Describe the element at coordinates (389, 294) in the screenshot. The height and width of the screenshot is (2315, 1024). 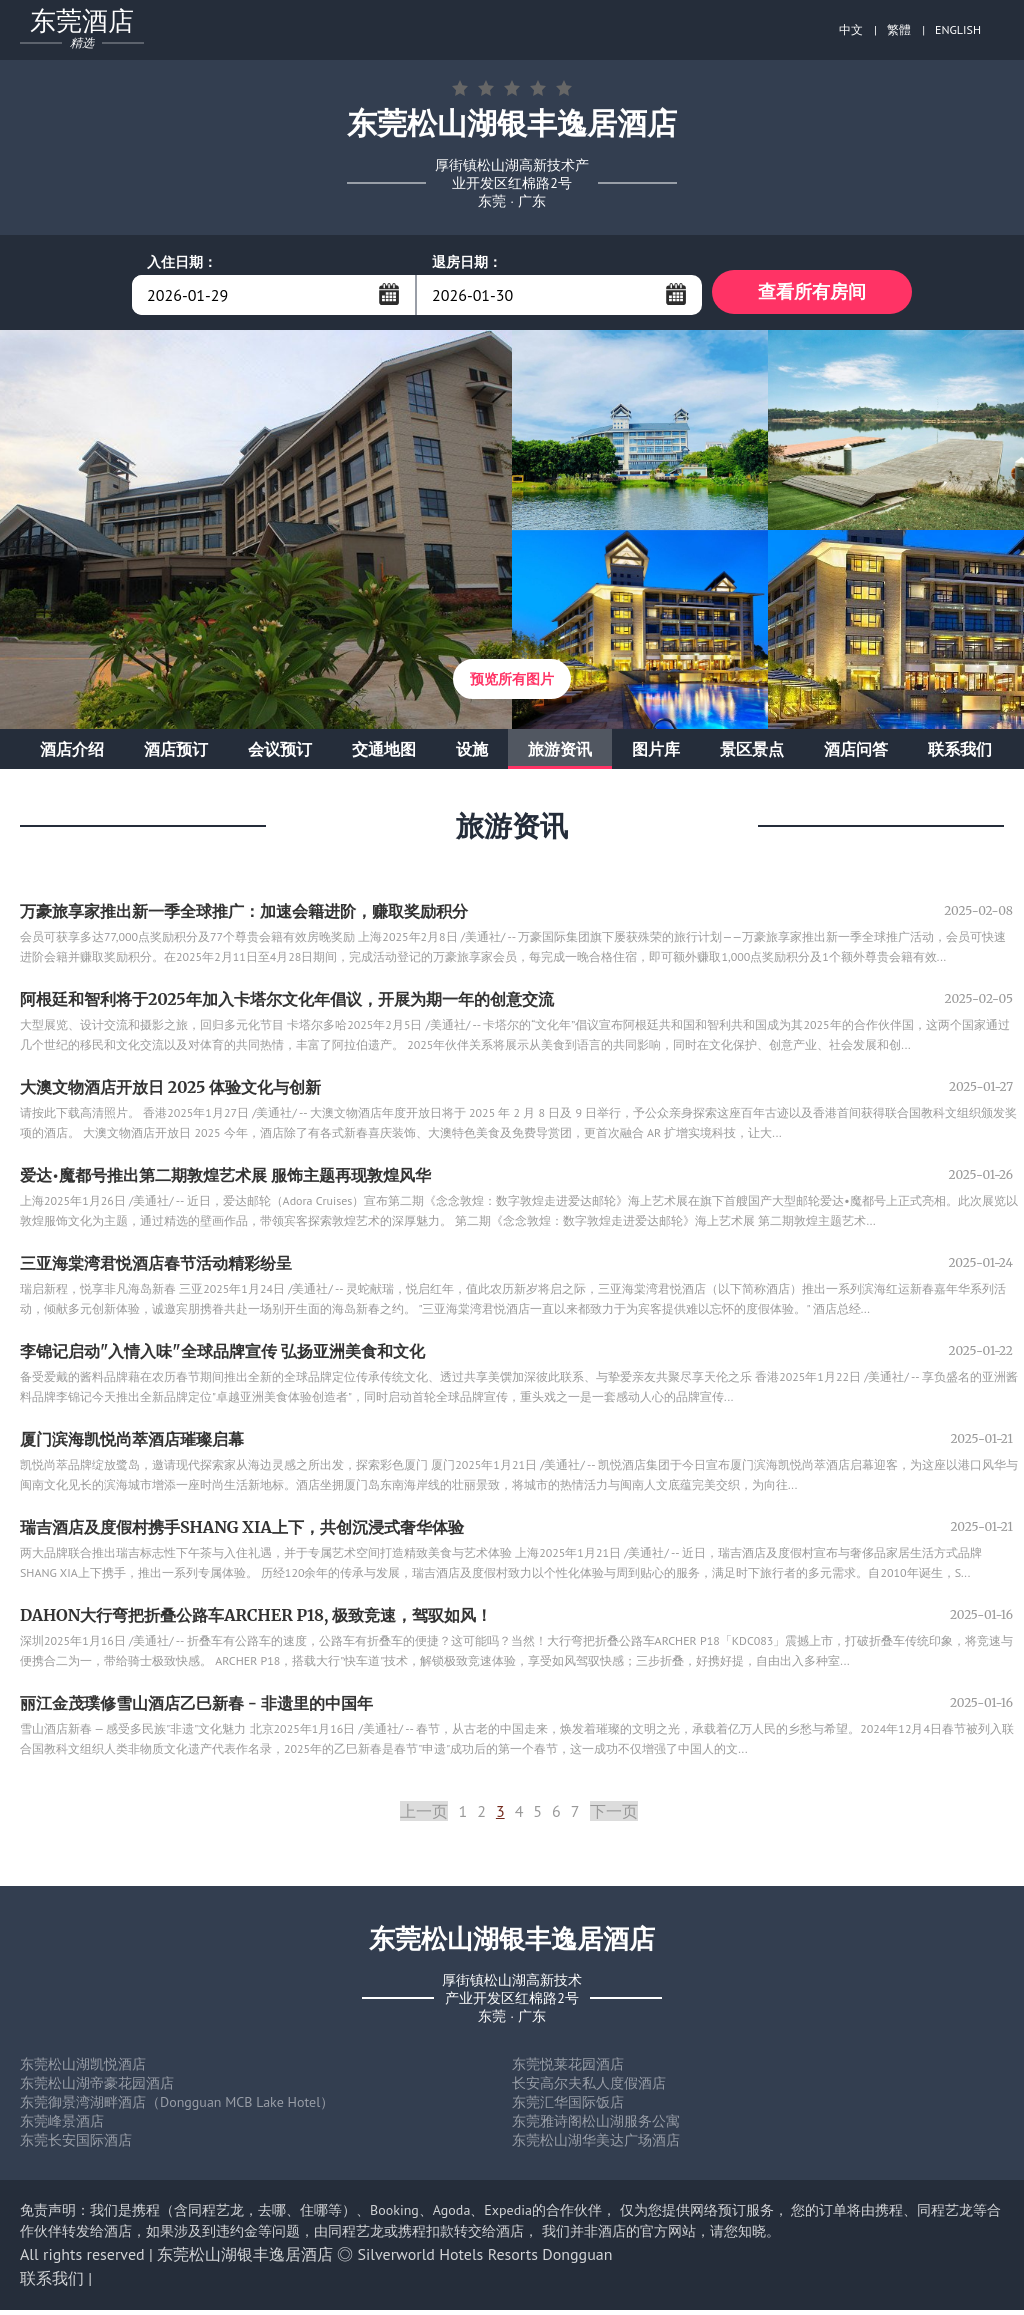
I see `...` at that location.